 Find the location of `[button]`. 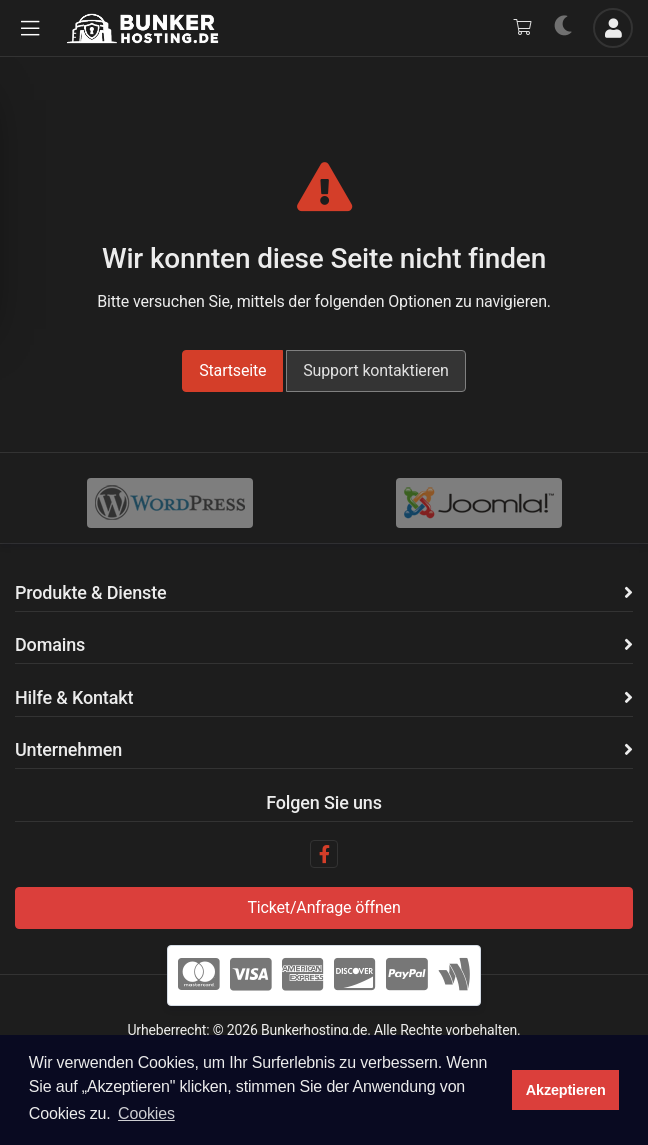

[button] is located at coordinates (30, 28).